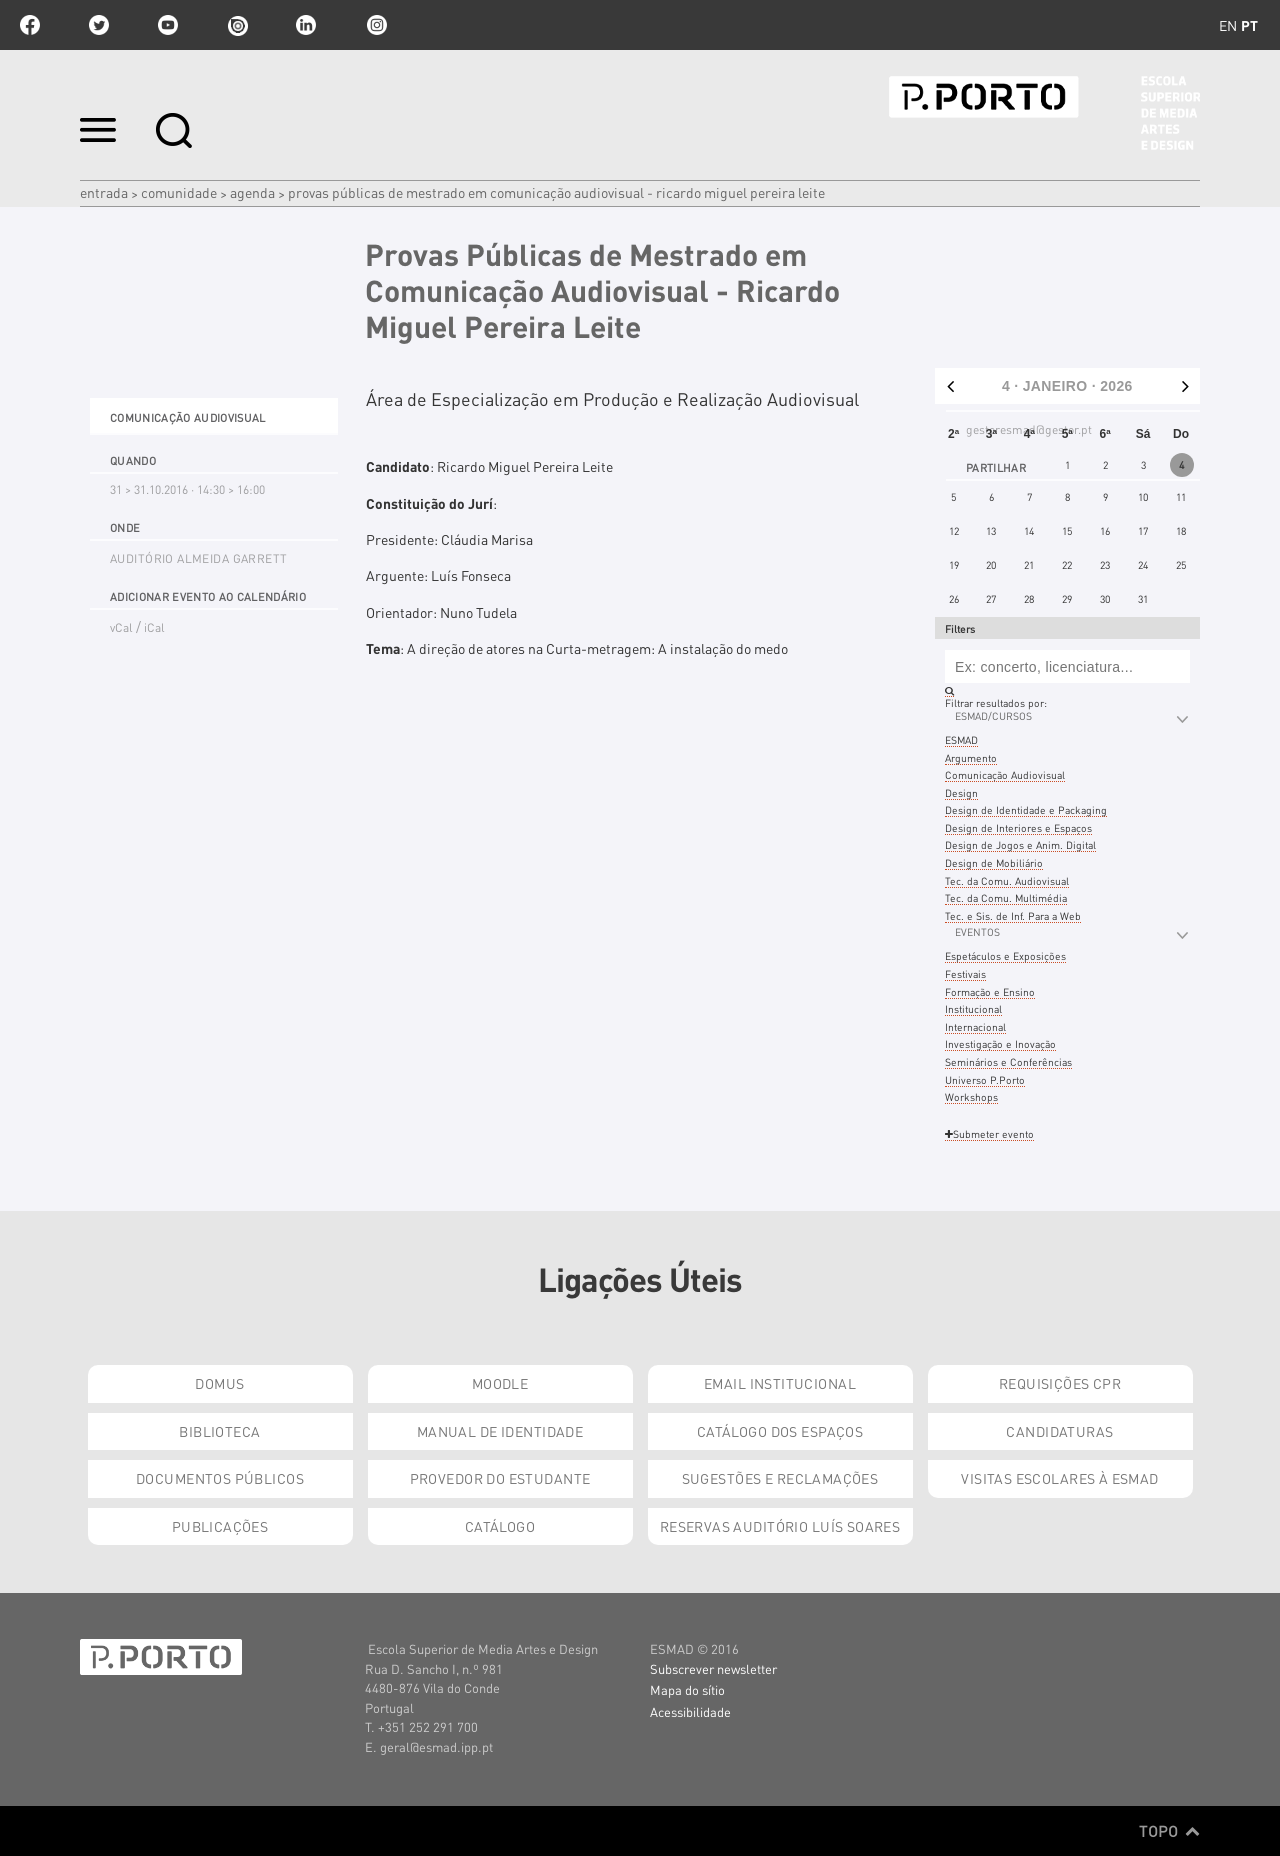 Image resolution: width=1280 pixels, height=1856 pixels. What do you see at coordinates (1000, 1043) in the screenshot?
I see `Investigação e Inovação` at bounding box center [1000, 1043].